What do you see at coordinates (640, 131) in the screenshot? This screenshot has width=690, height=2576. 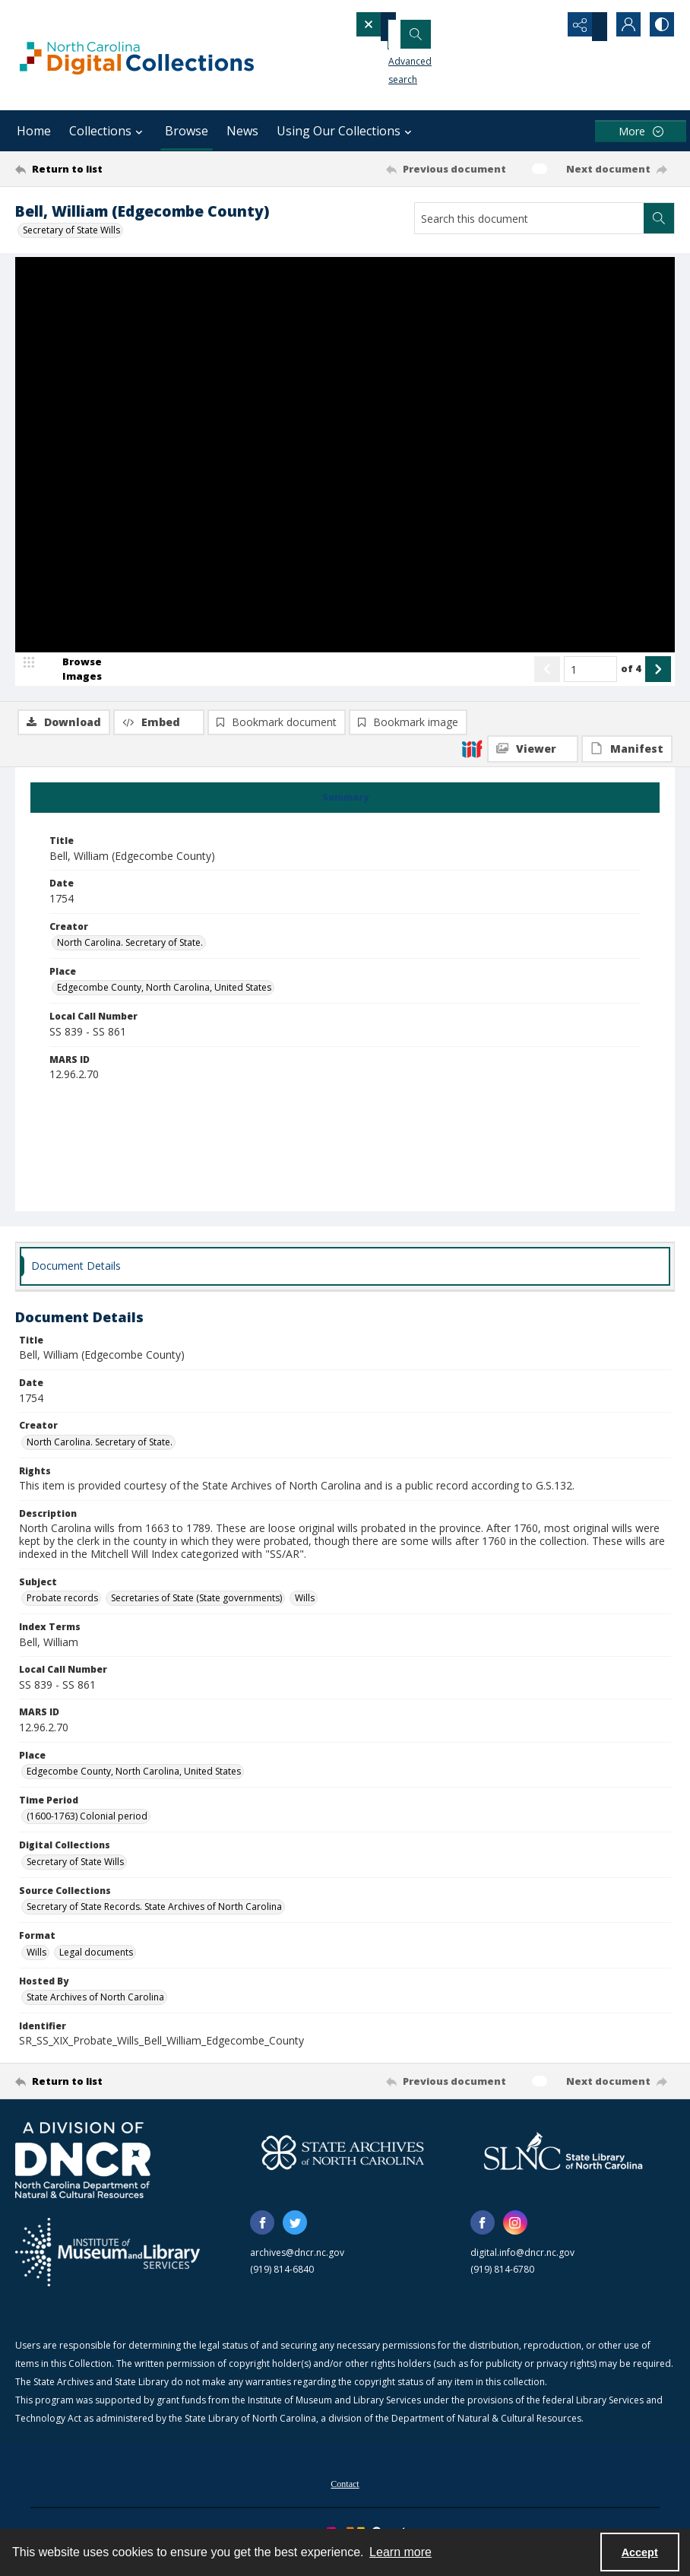 I see `[More dropdown menu]` at bounding box center [640, 131].